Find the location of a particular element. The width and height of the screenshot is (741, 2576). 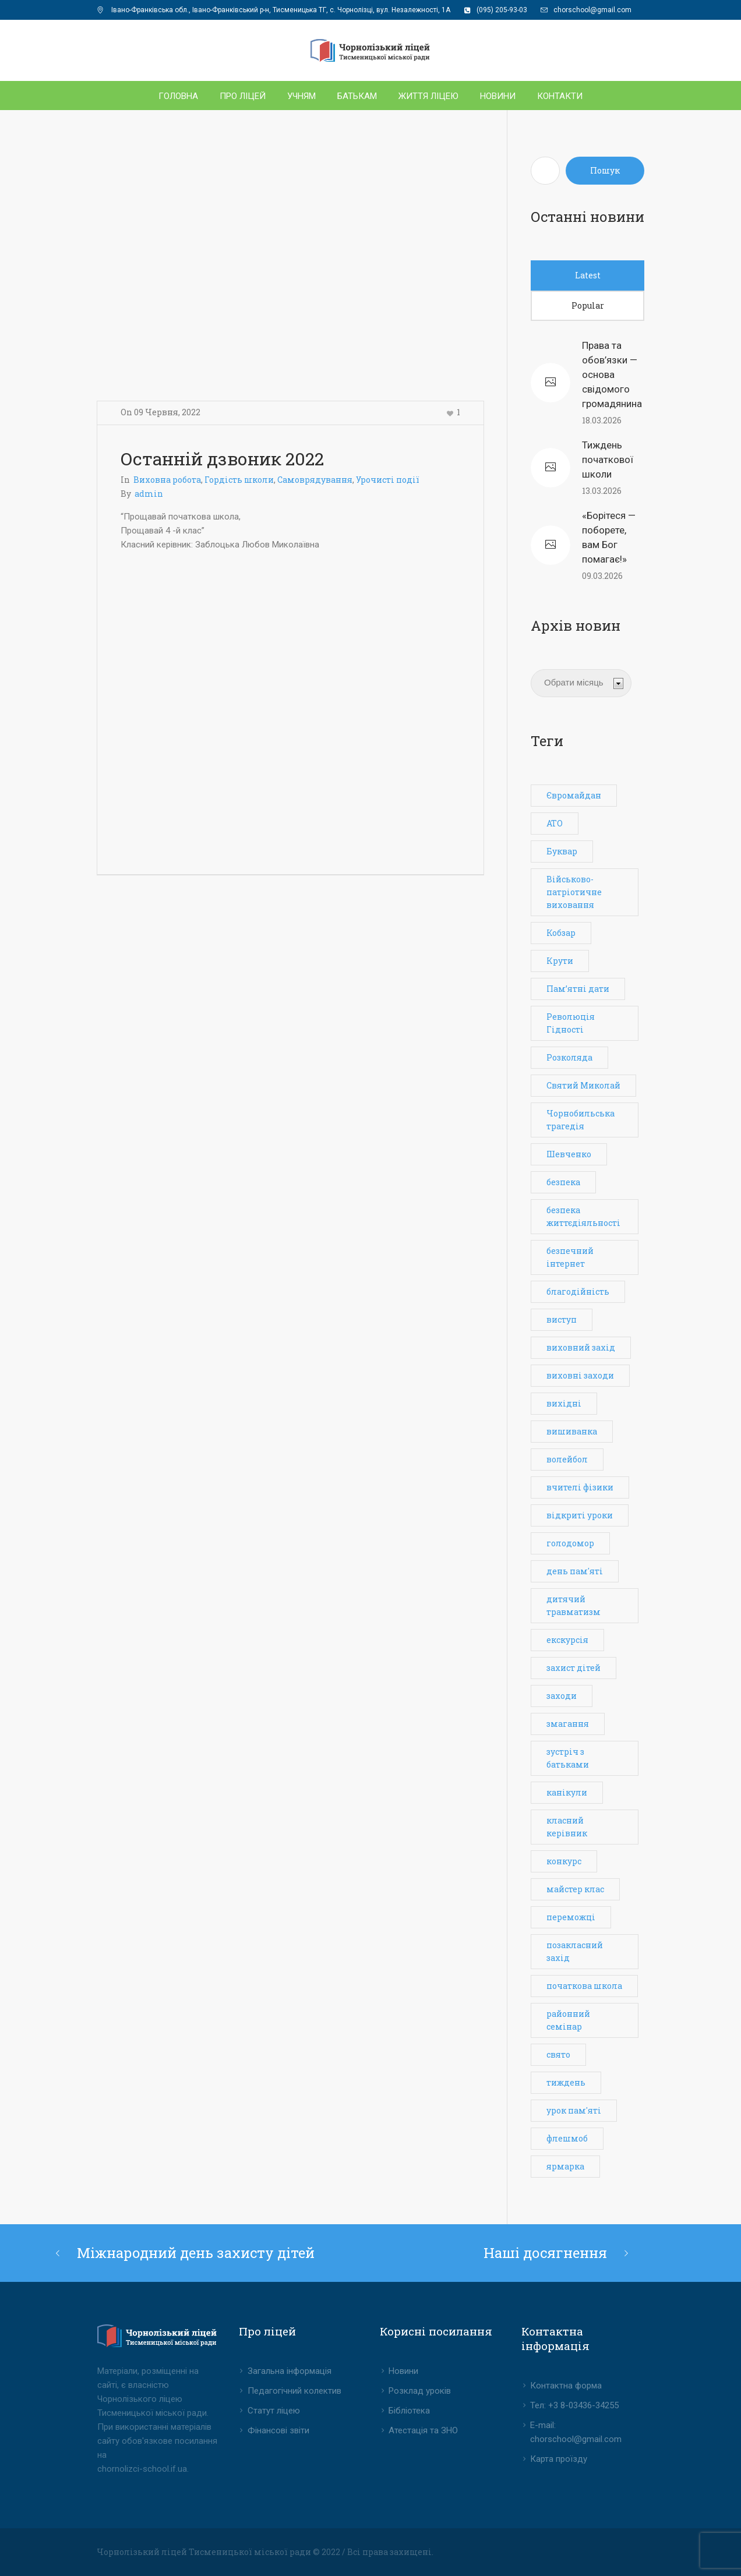

початкова школа [початкова школа (2 елементи)] is located at coordinates (584, 1985).